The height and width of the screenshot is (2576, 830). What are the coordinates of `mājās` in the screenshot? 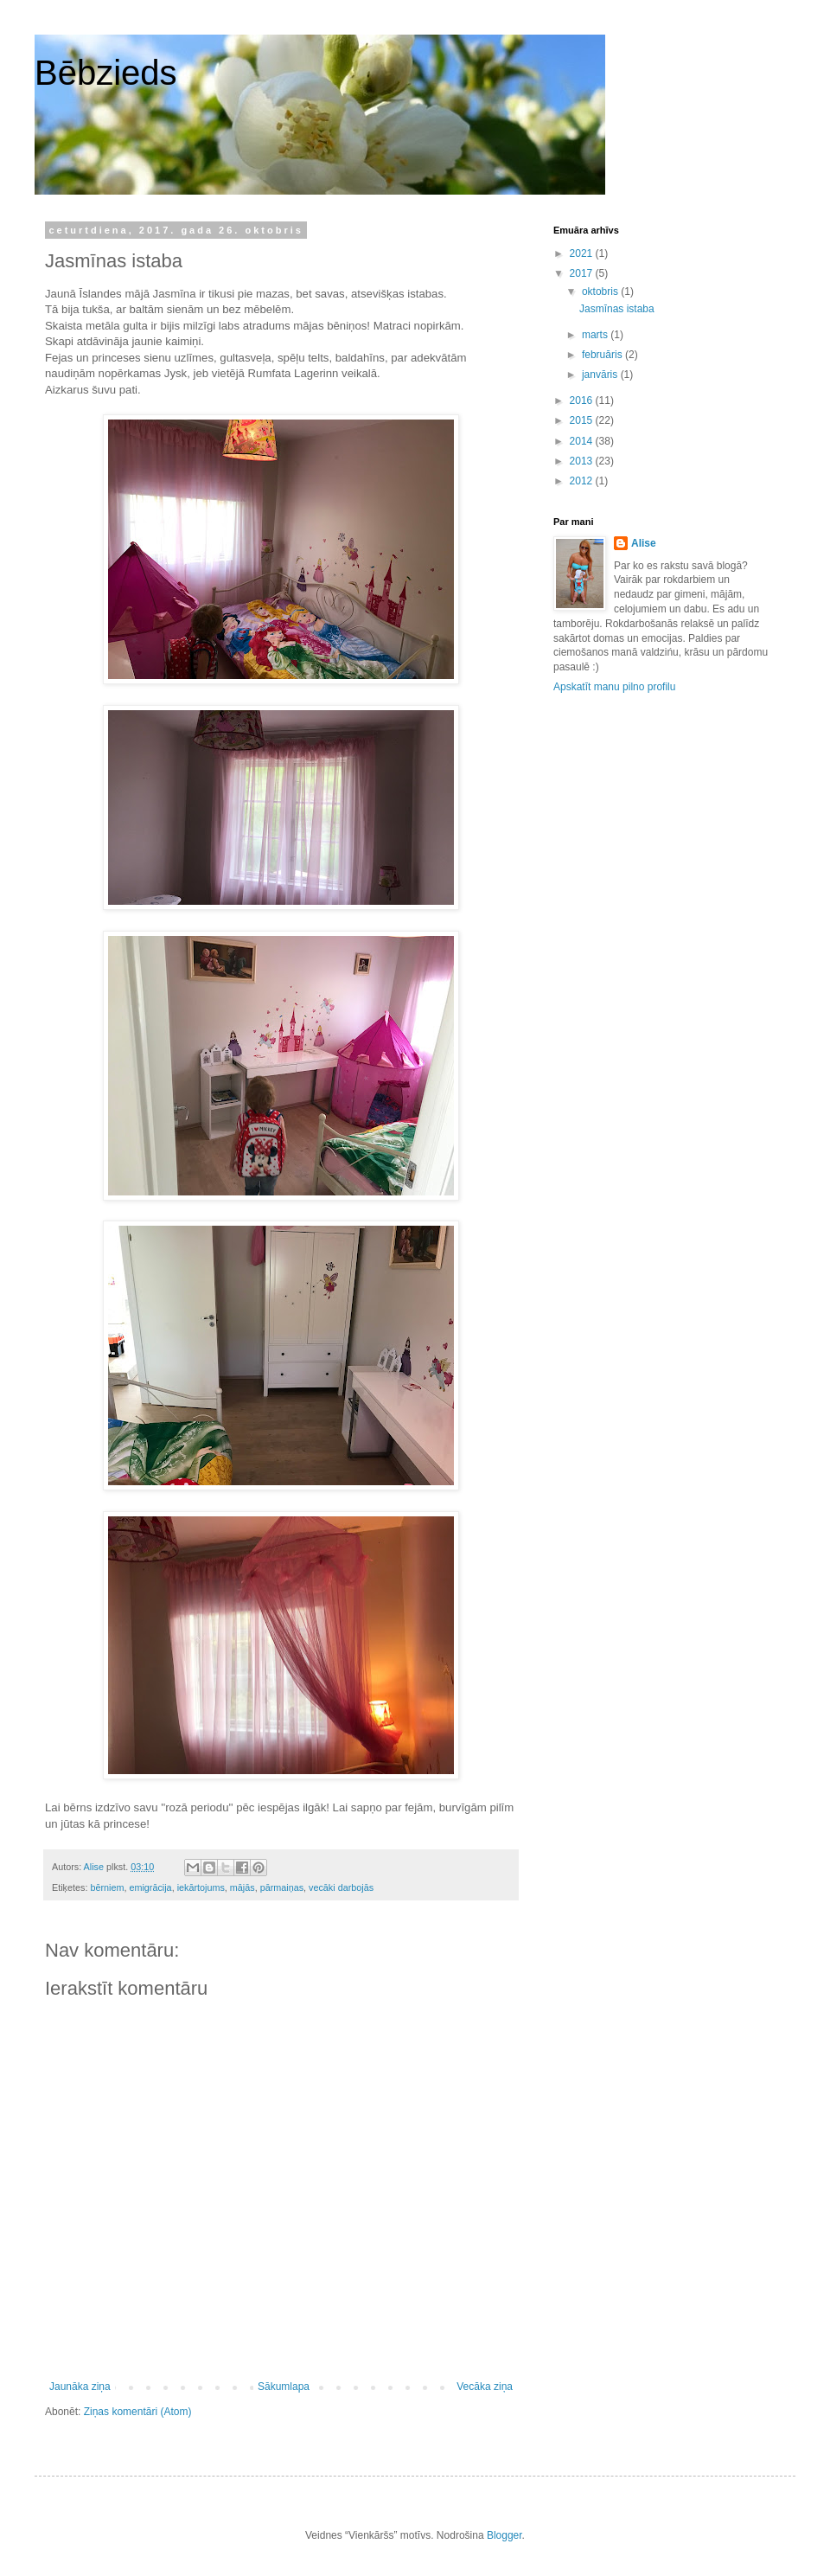 It's located at (242, 1887).